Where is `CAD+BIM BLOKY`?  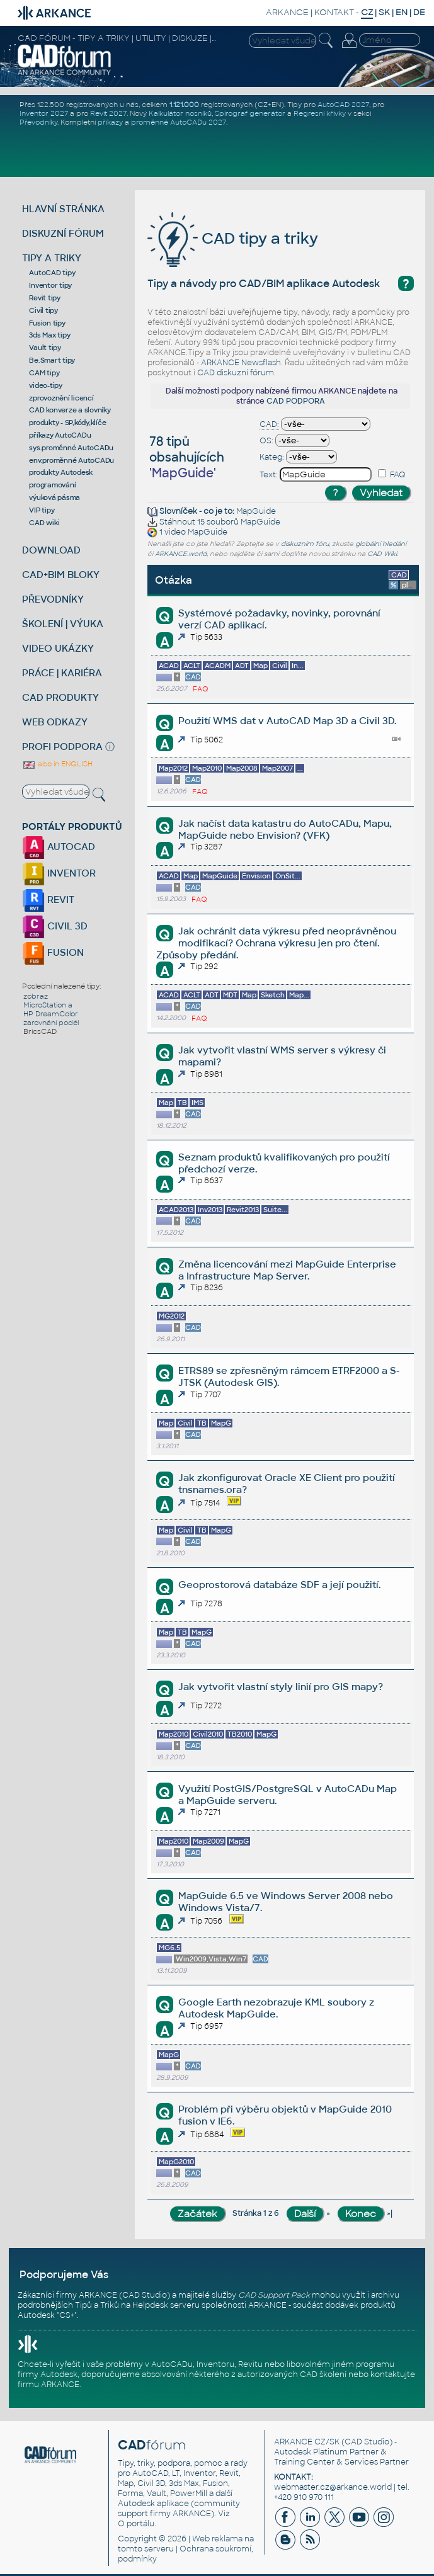
CAD+BIM BLOKY is located at coordinates (61, 575).